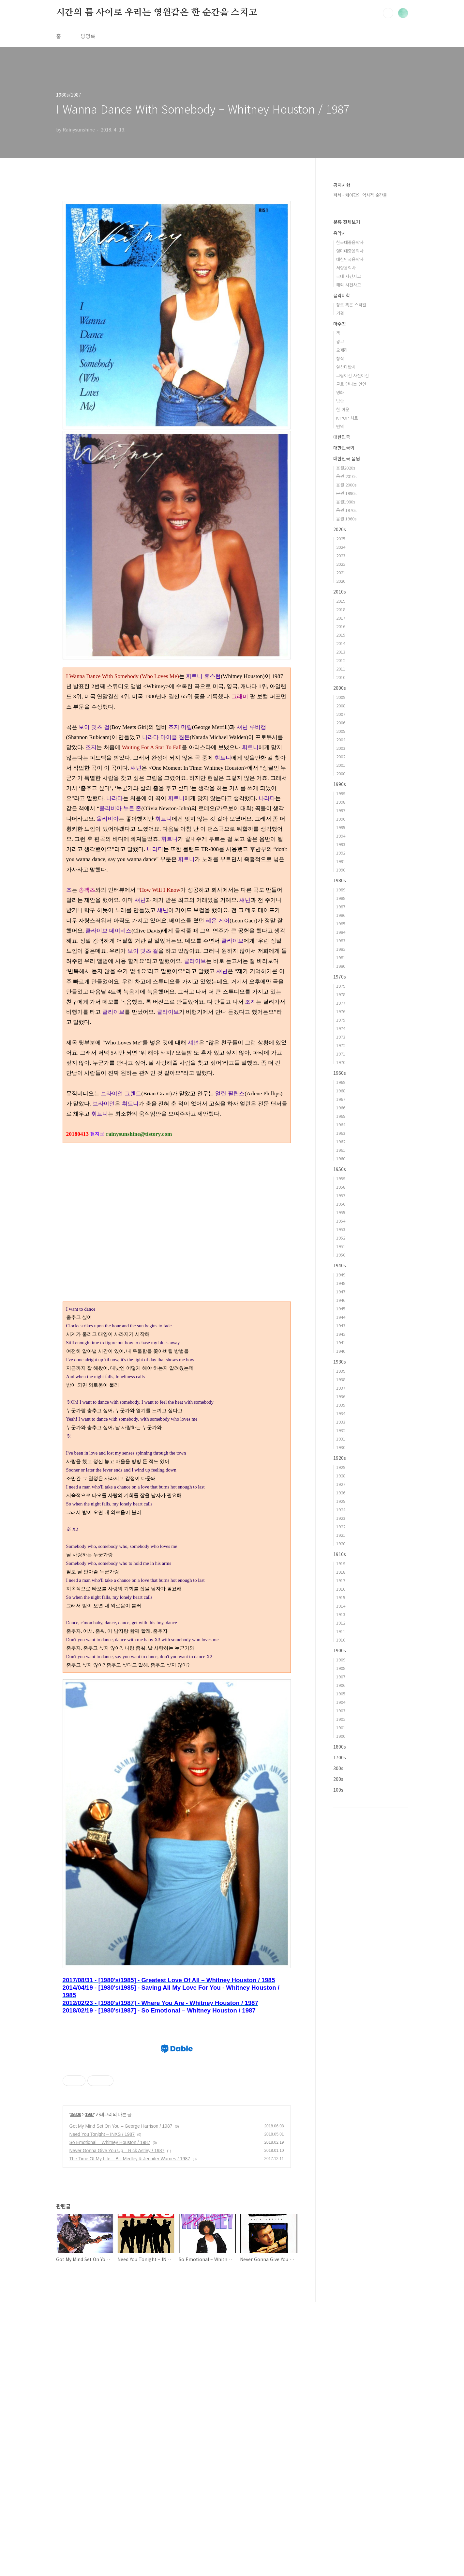 The height and width of the screenshot is (2576, 464). What do you see at coordinates (340, 1388) in the screenshot?
I see `1937` at bounding box center [340, 1388].